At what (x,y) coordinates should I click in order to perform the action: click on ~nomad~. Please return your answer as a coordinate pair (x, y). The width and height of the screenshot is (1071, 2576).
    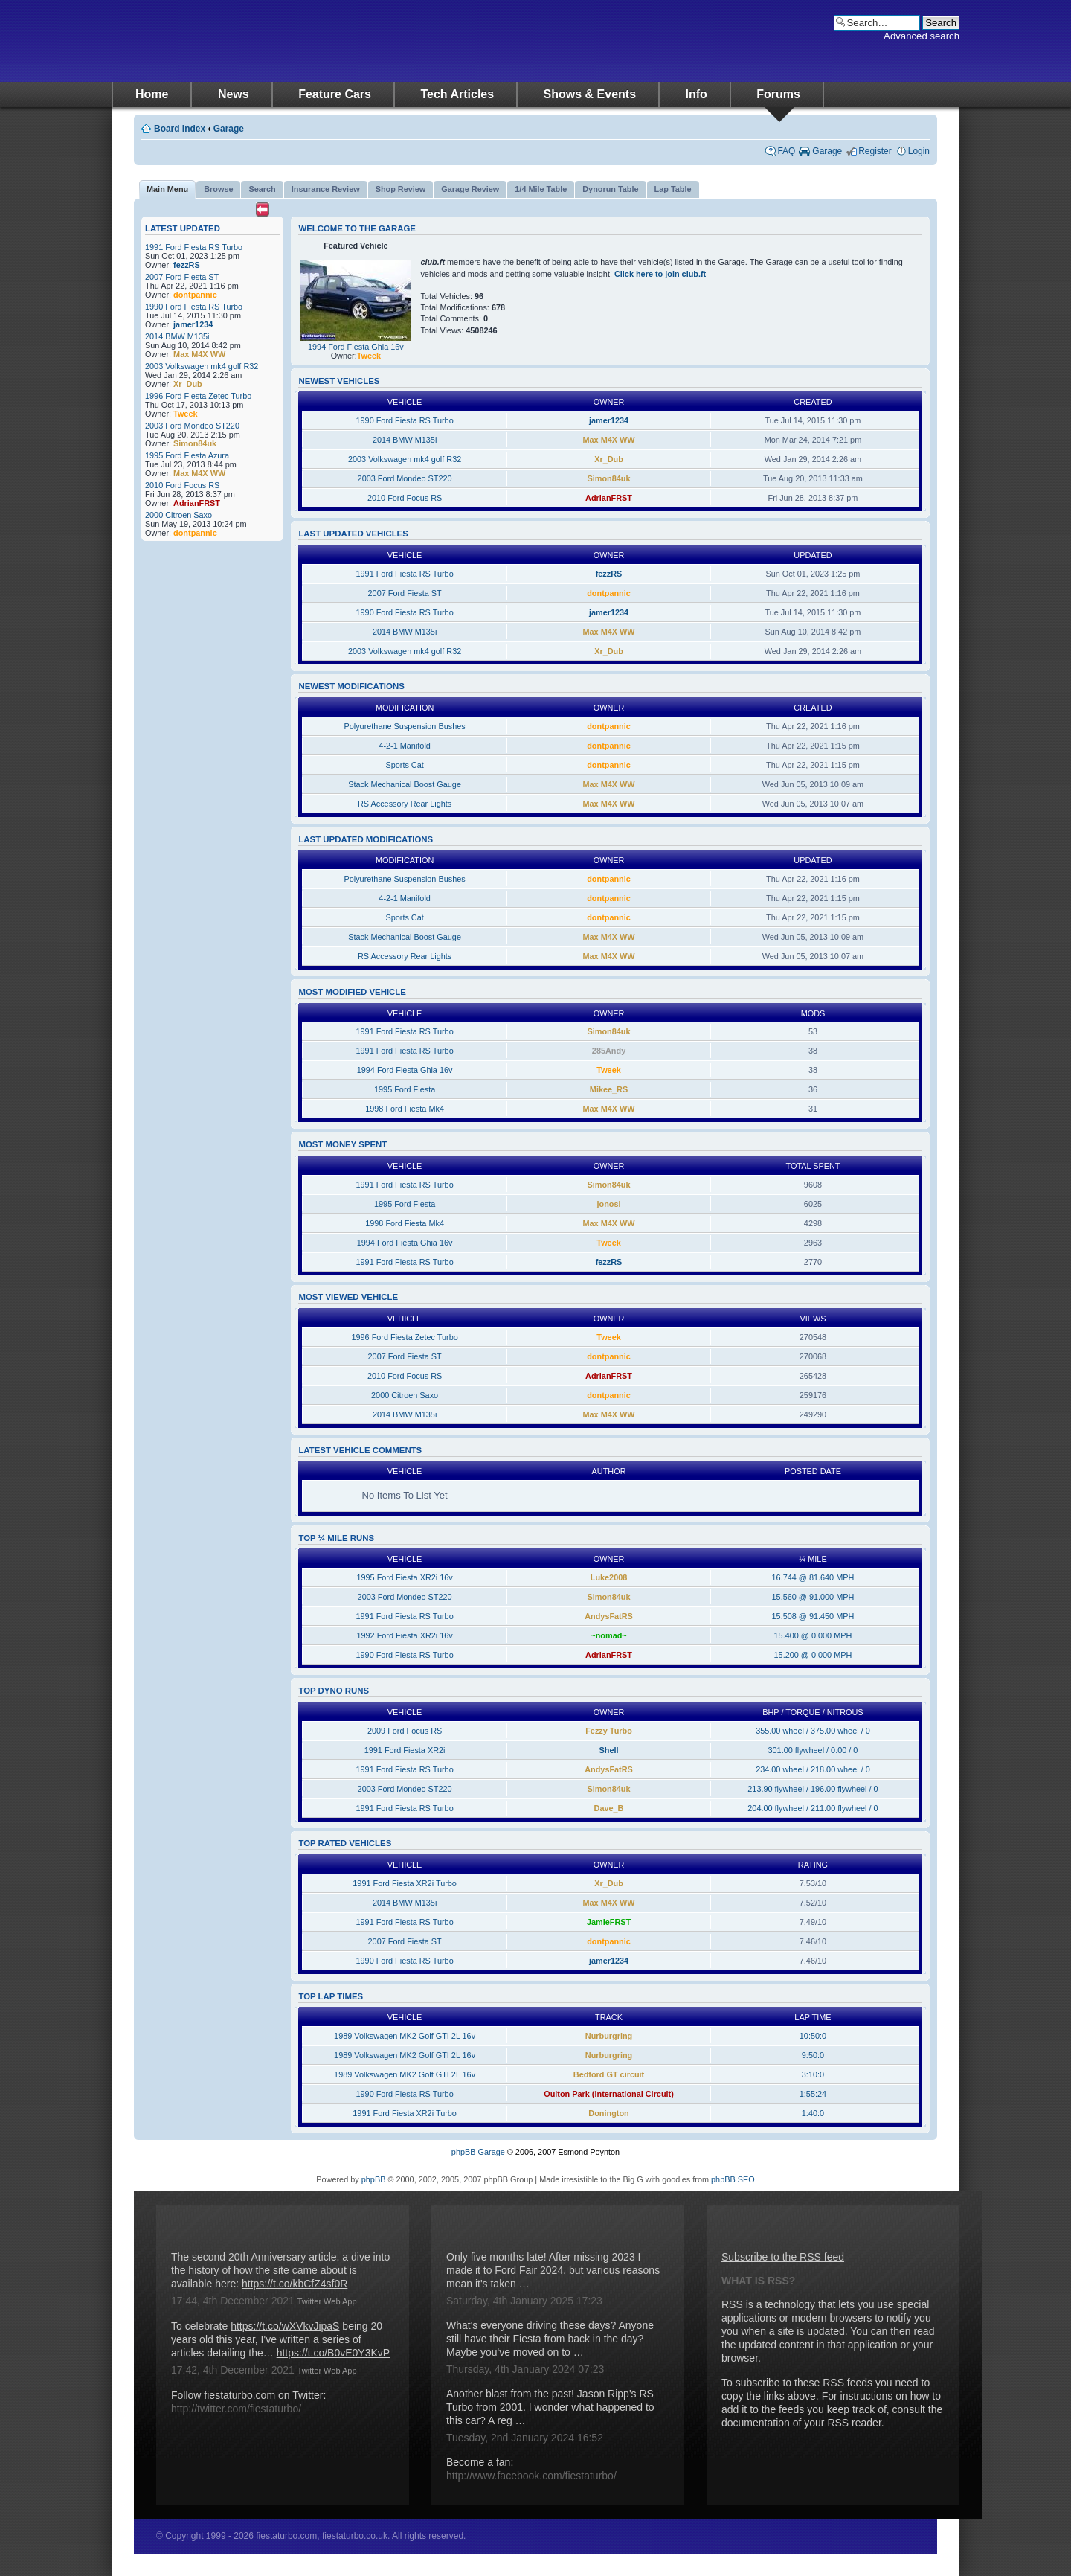
    Looking at the image, I should click on (608, 1635).